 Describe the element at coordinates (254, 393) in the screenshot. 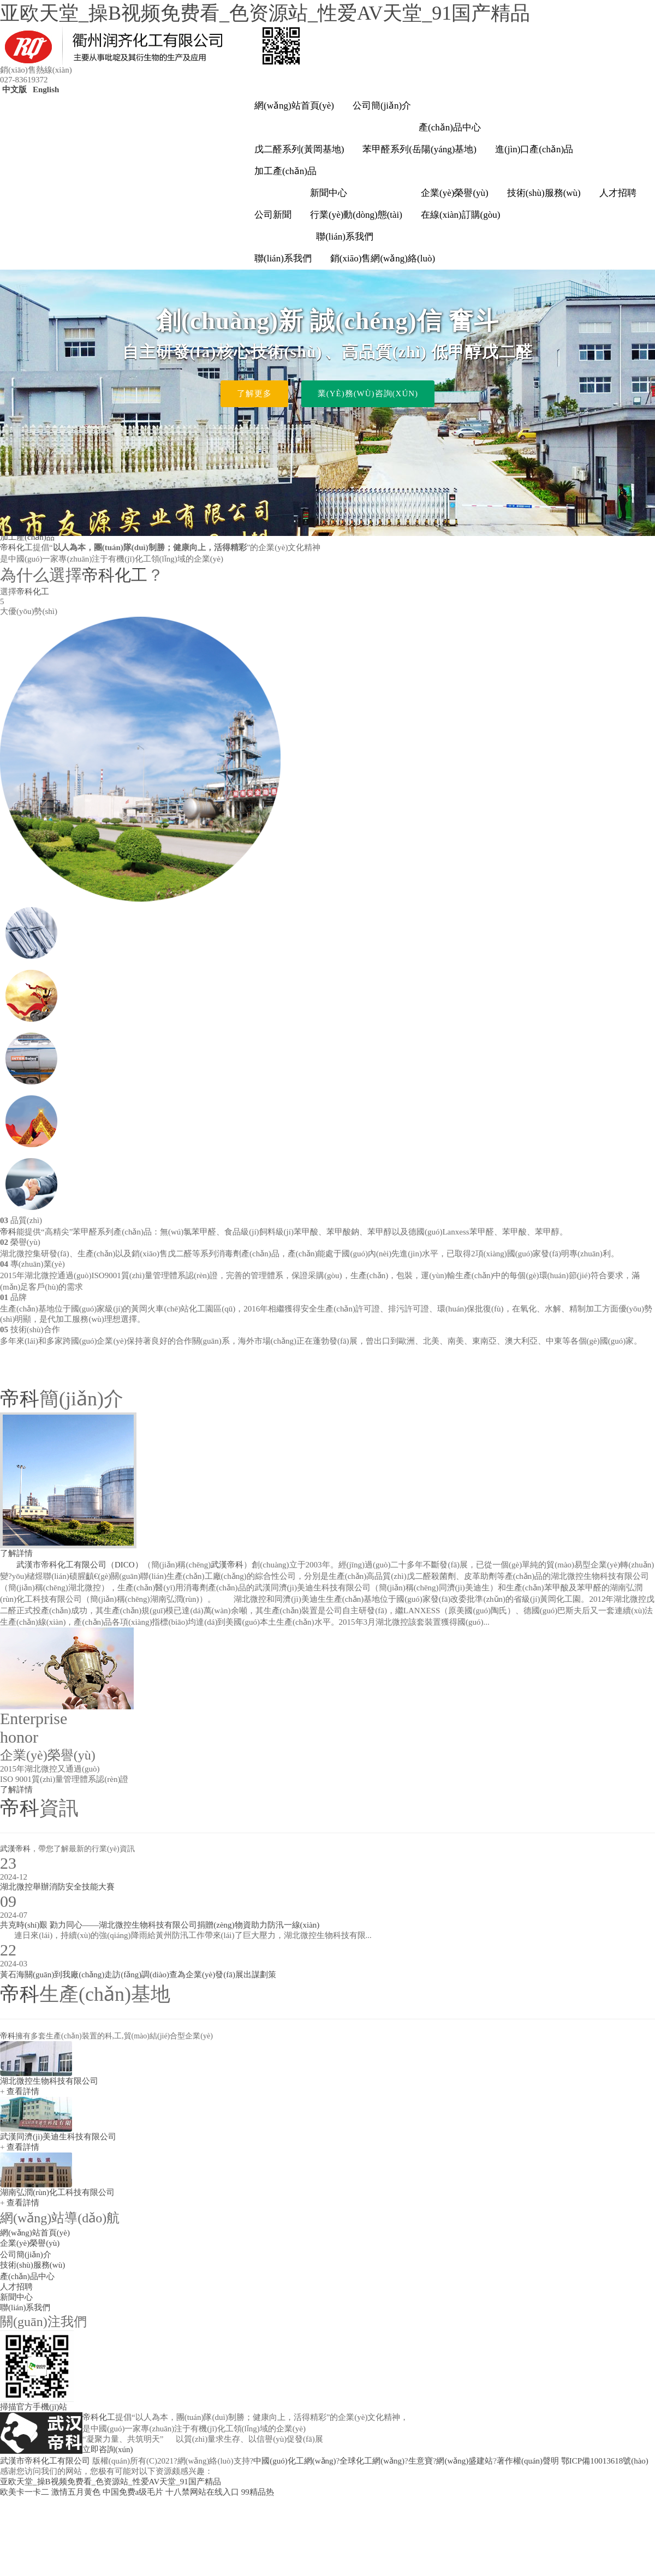

I see `了解更多` at that location.